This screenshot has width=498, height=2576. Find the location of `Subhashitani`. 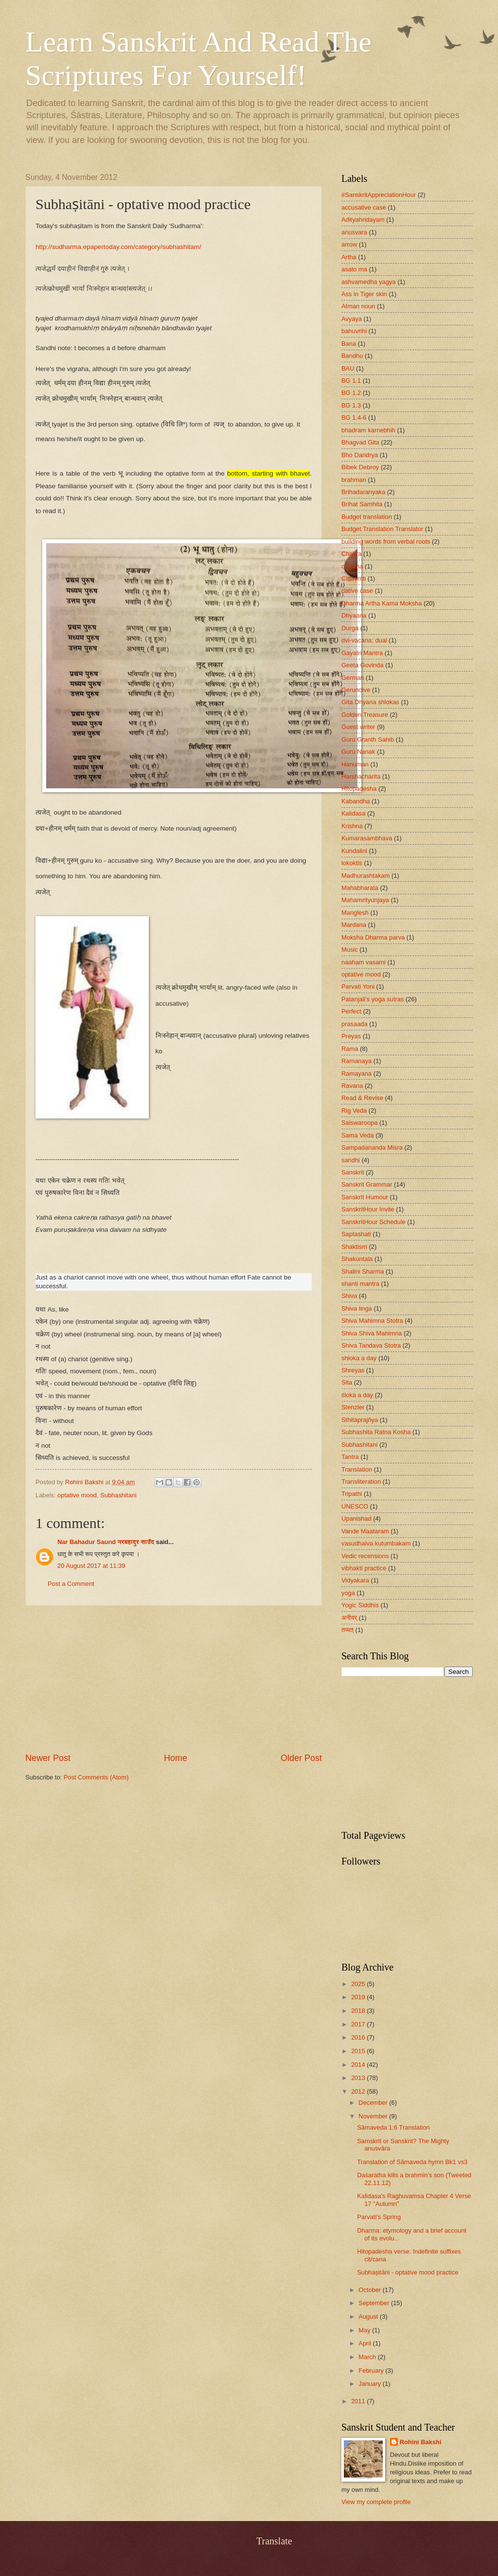

Subhashitani is located at coordinates (118, 1495).